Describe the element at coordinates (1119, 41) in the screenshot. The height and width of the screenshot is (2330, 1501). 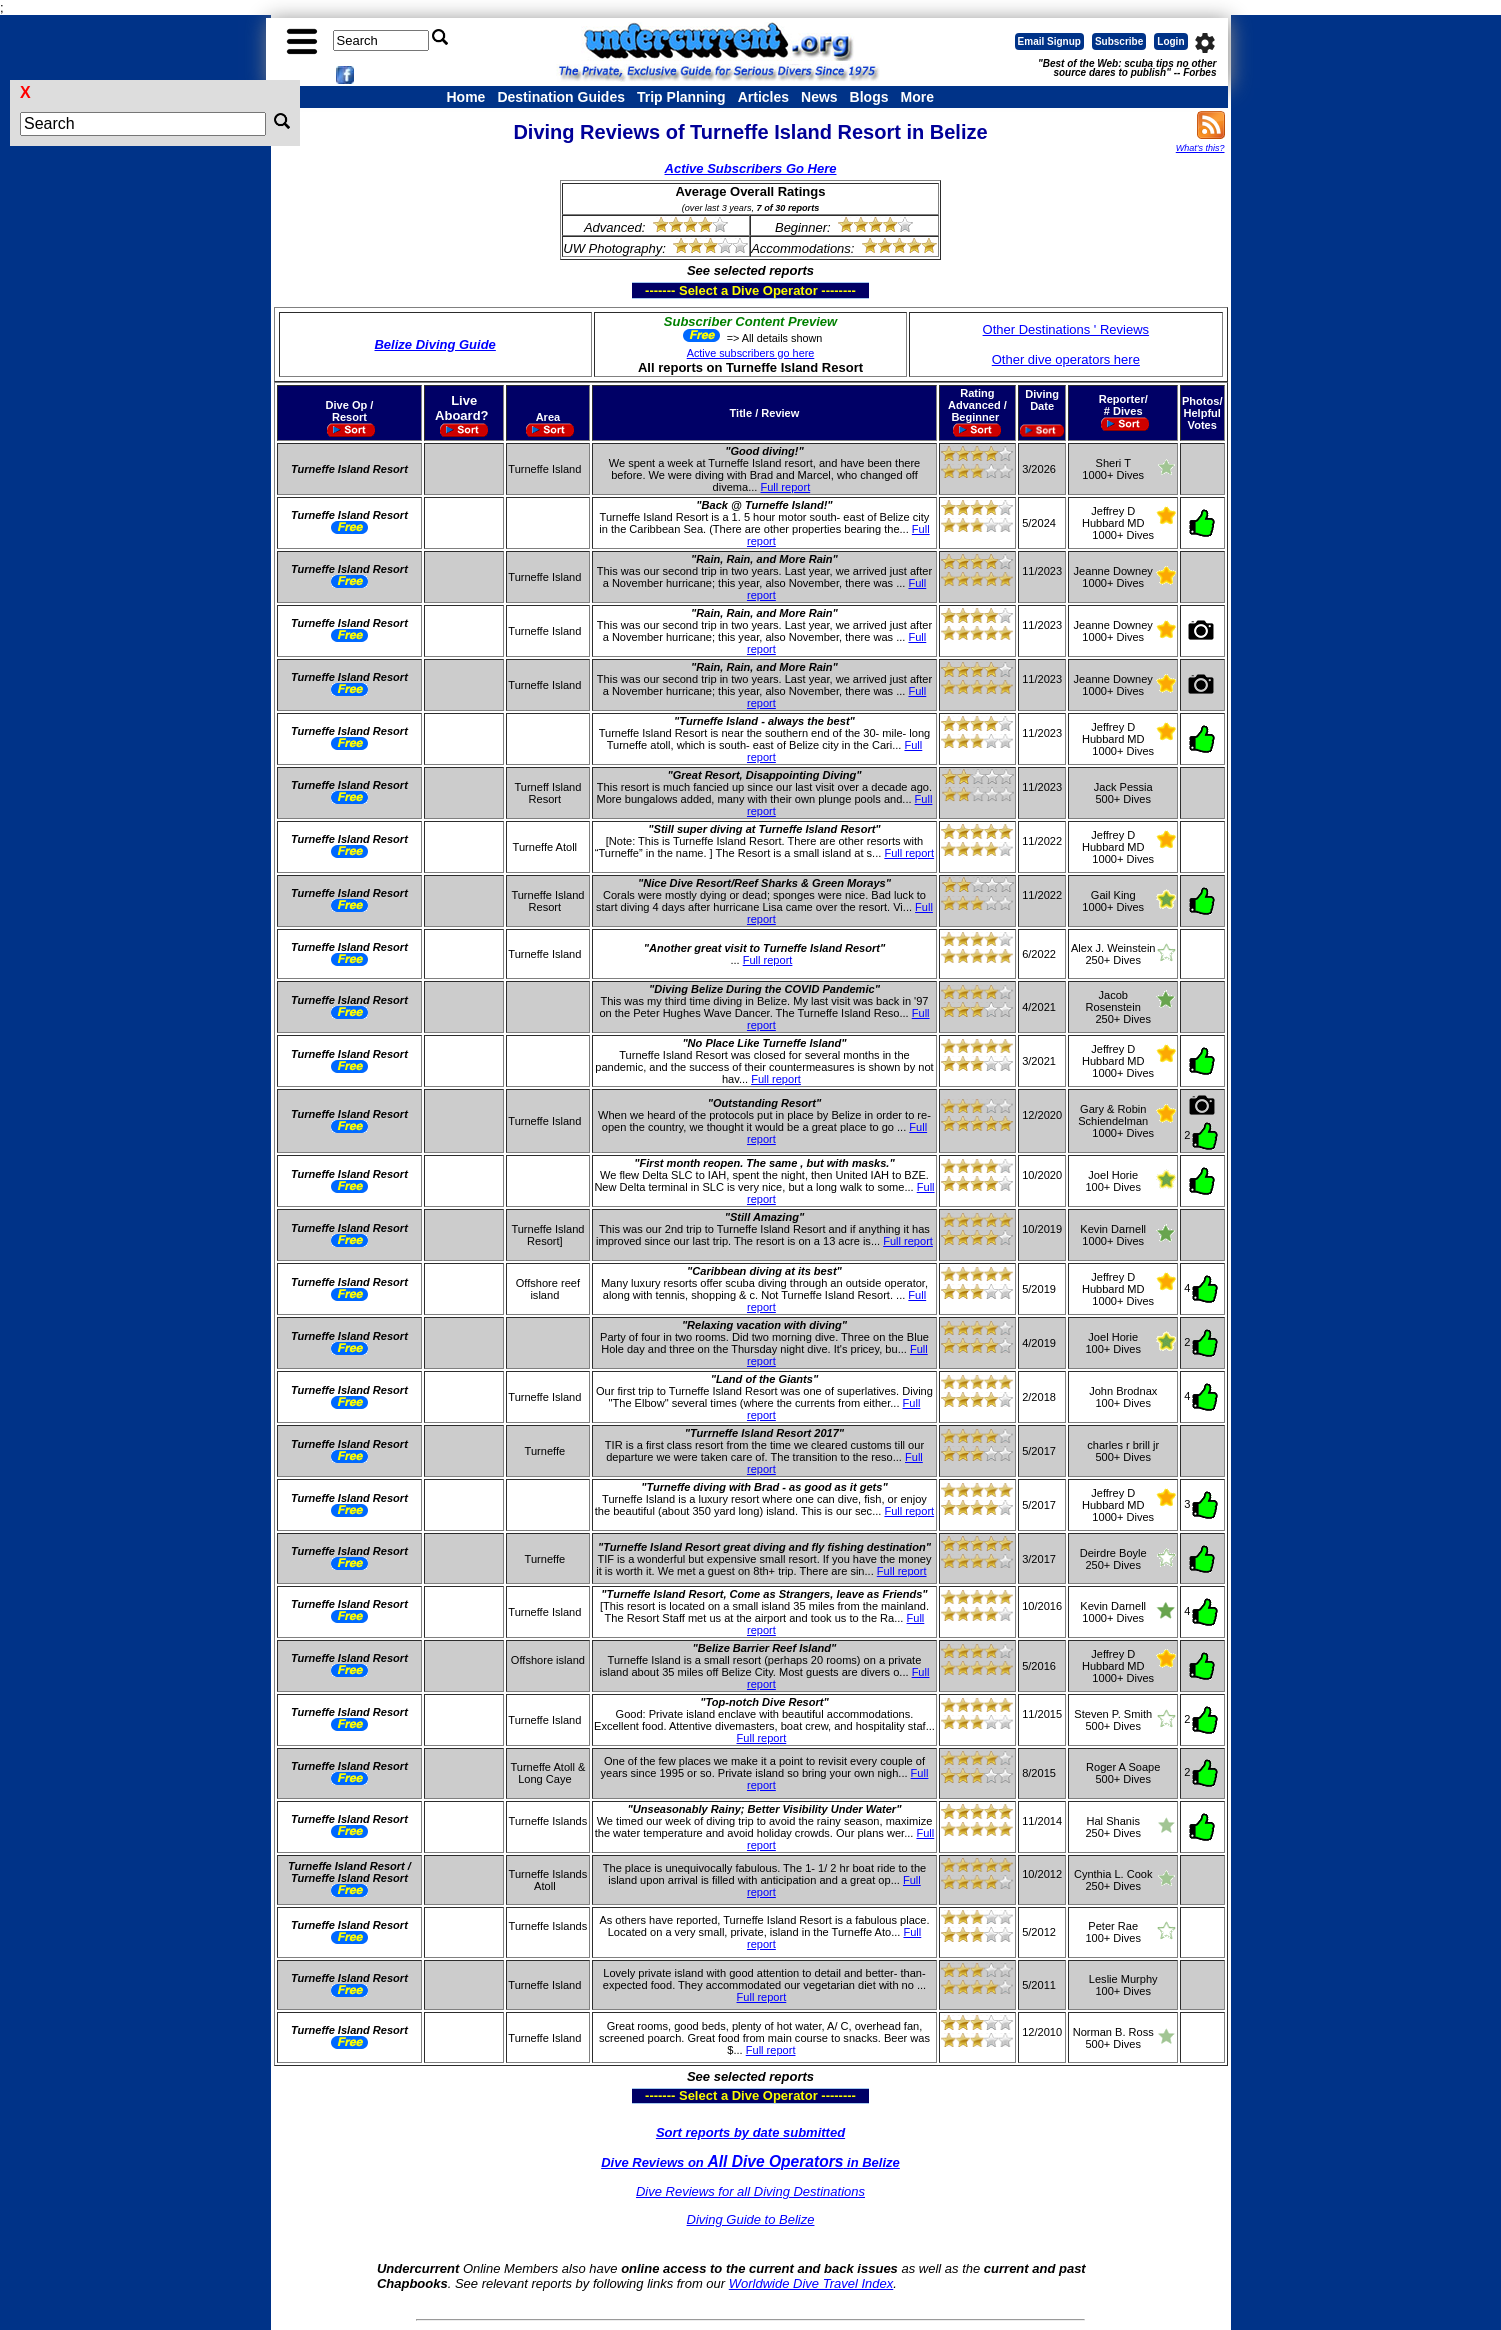
I see `Subscribe` at that location.